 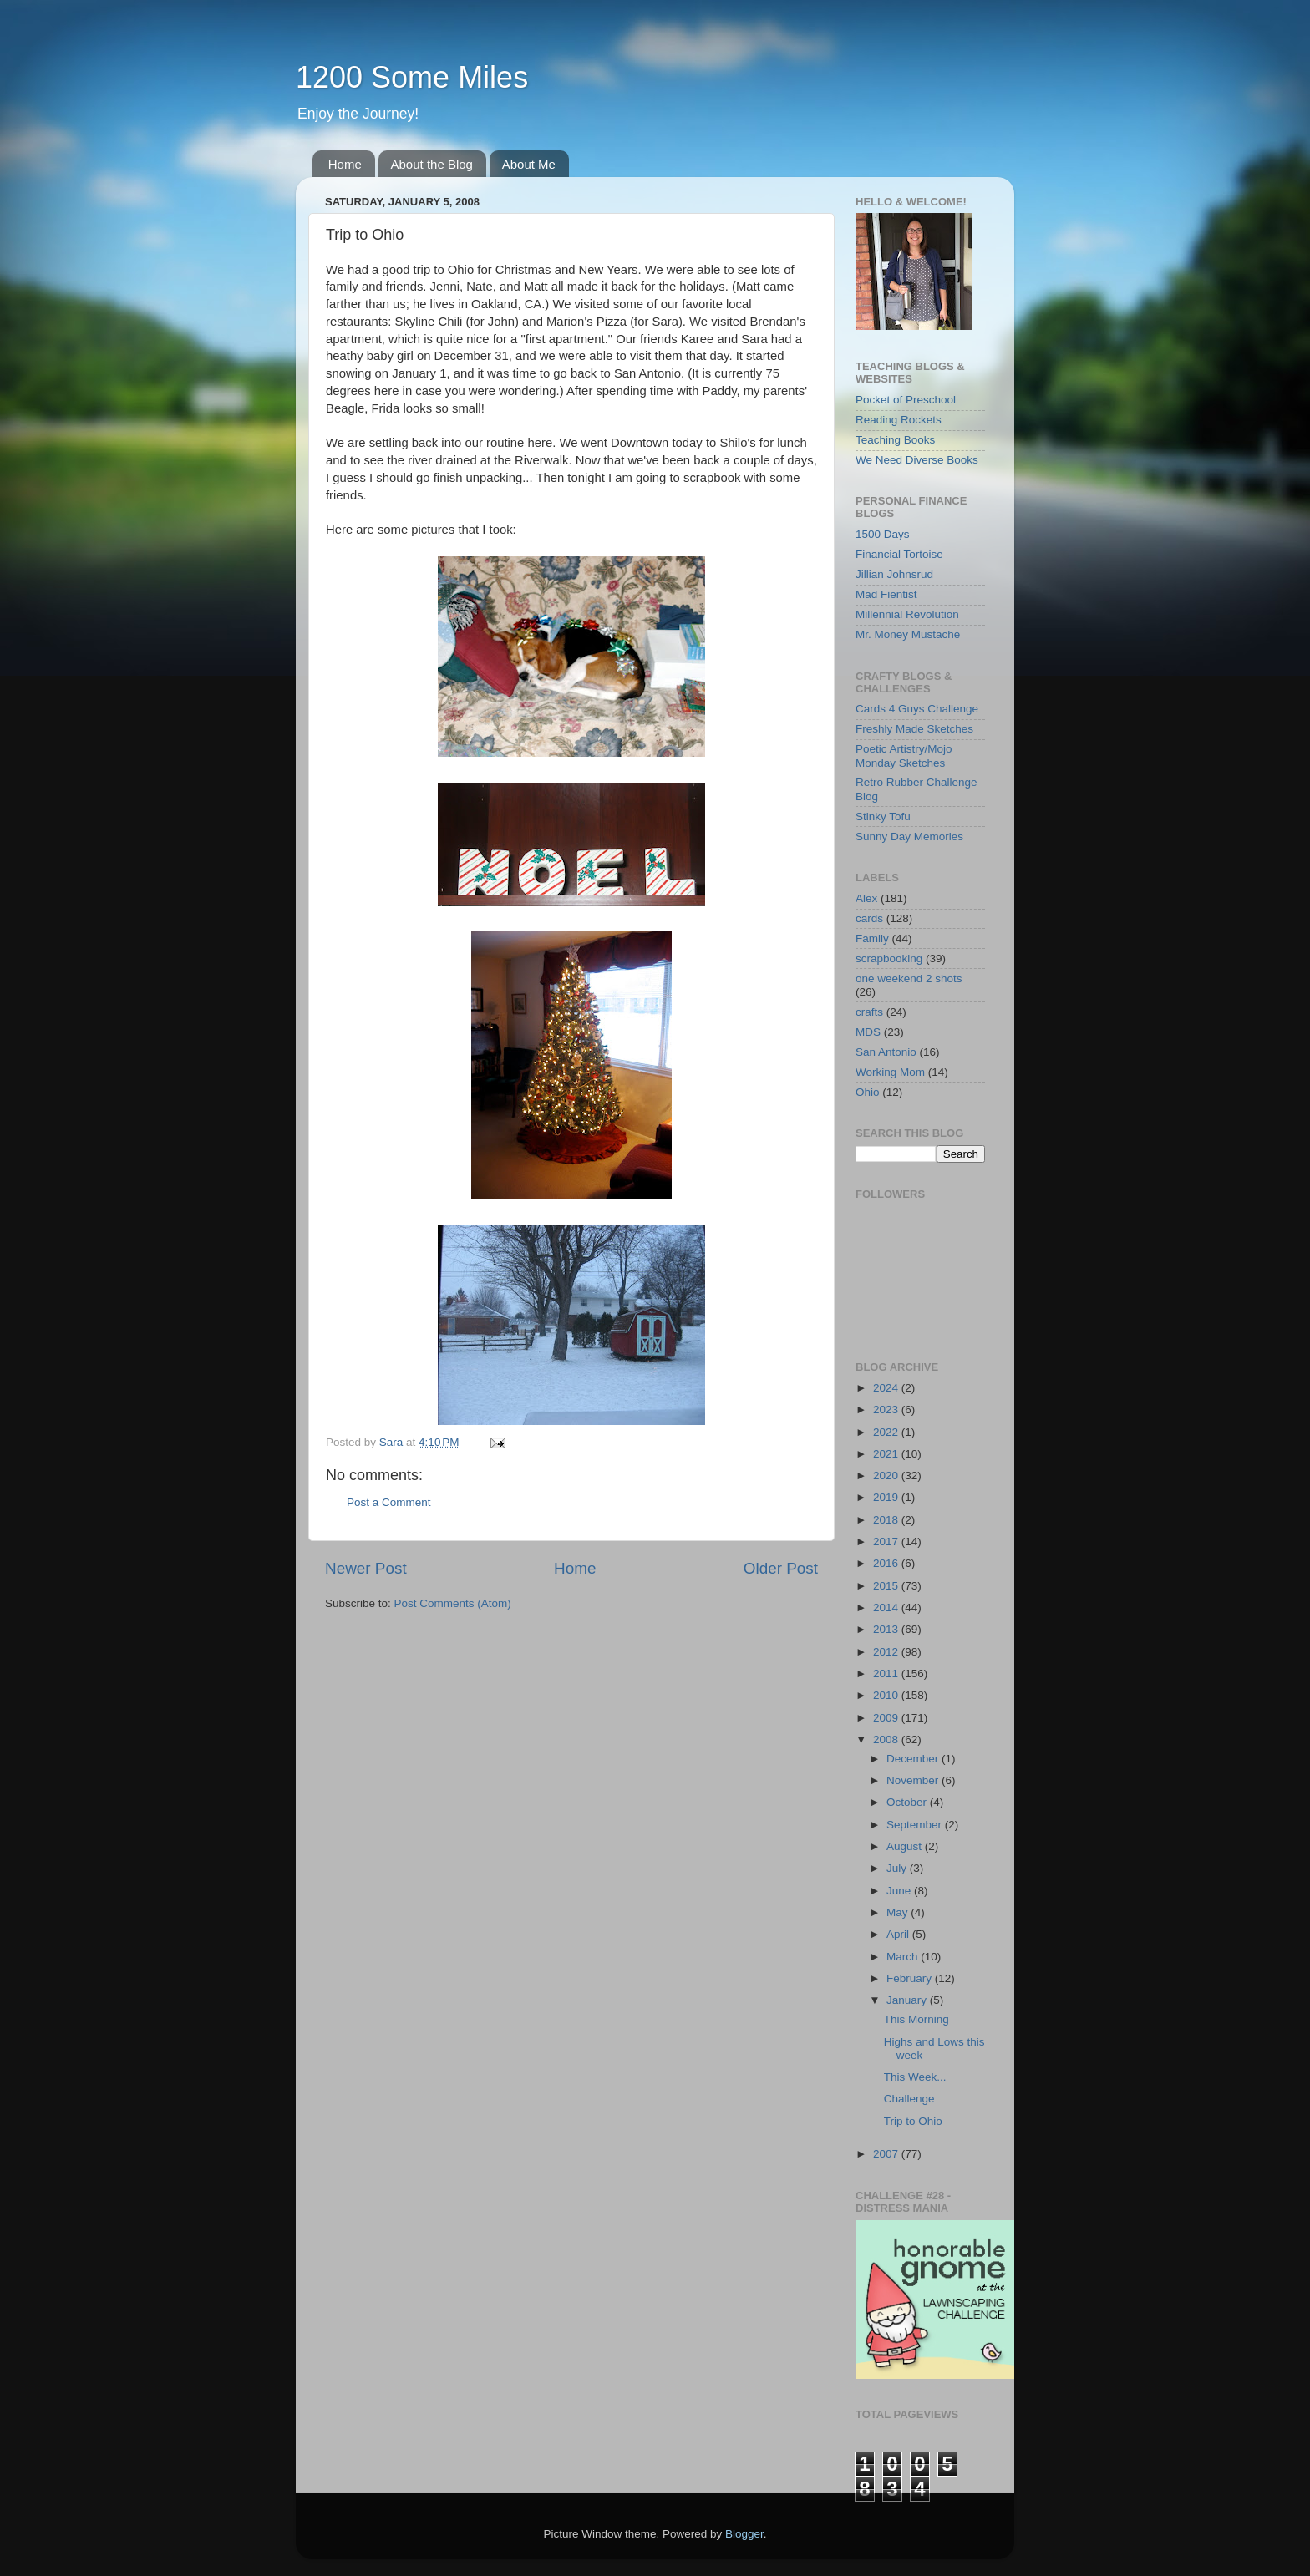 I want to click on Home, so click(x=345, y=164).